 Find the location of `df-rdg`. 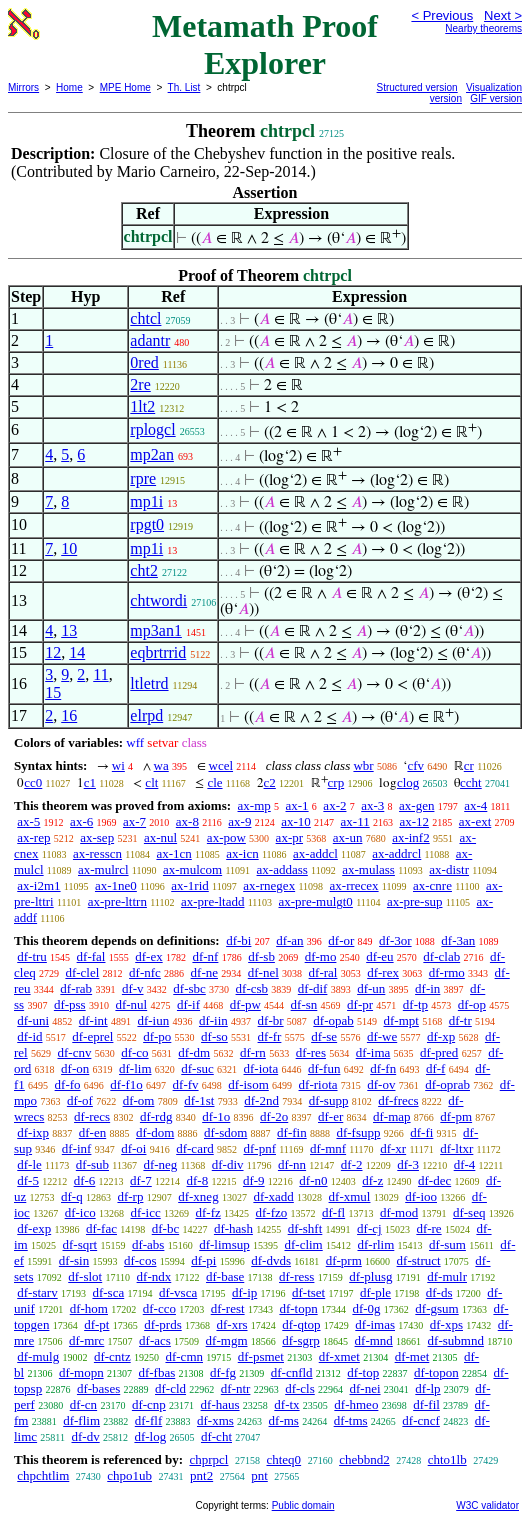

df-rdg is located at coordinates (156, 1116).